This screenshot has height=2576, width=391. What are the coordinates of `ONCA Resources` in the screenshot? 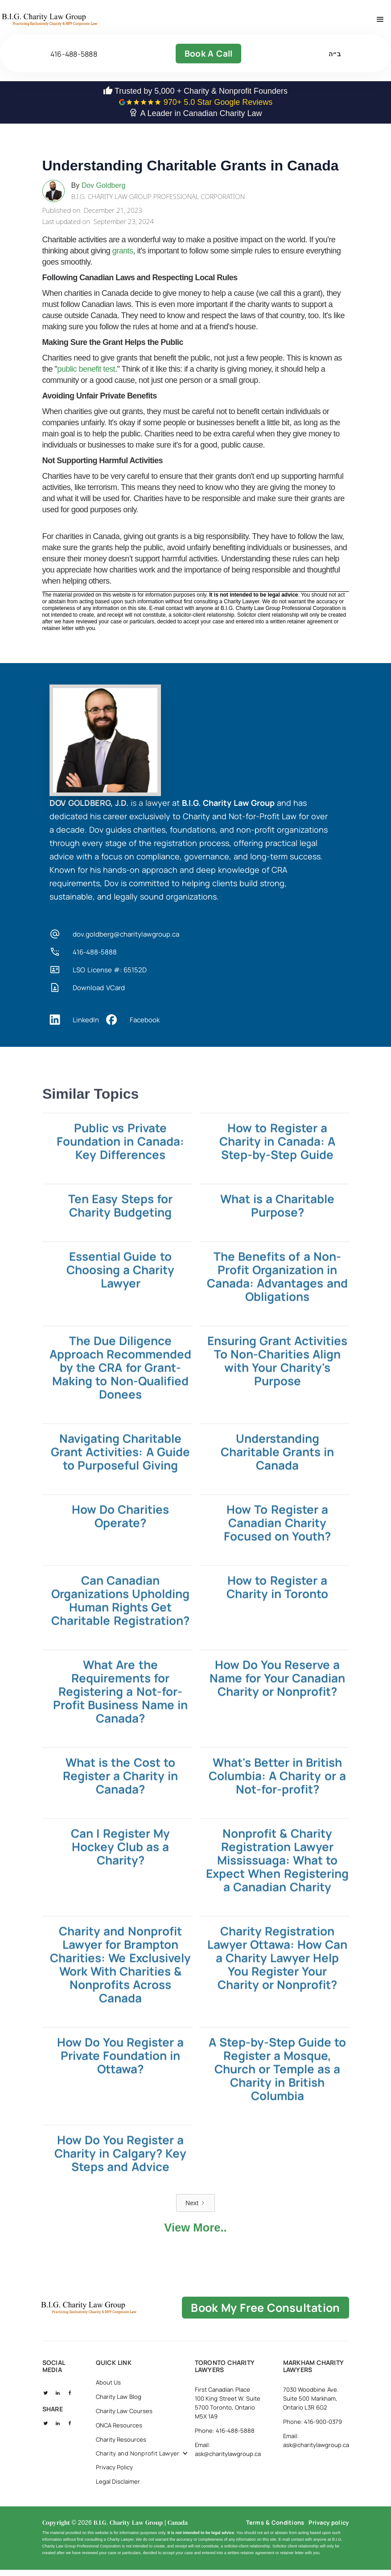 It's located at (119, 2442).